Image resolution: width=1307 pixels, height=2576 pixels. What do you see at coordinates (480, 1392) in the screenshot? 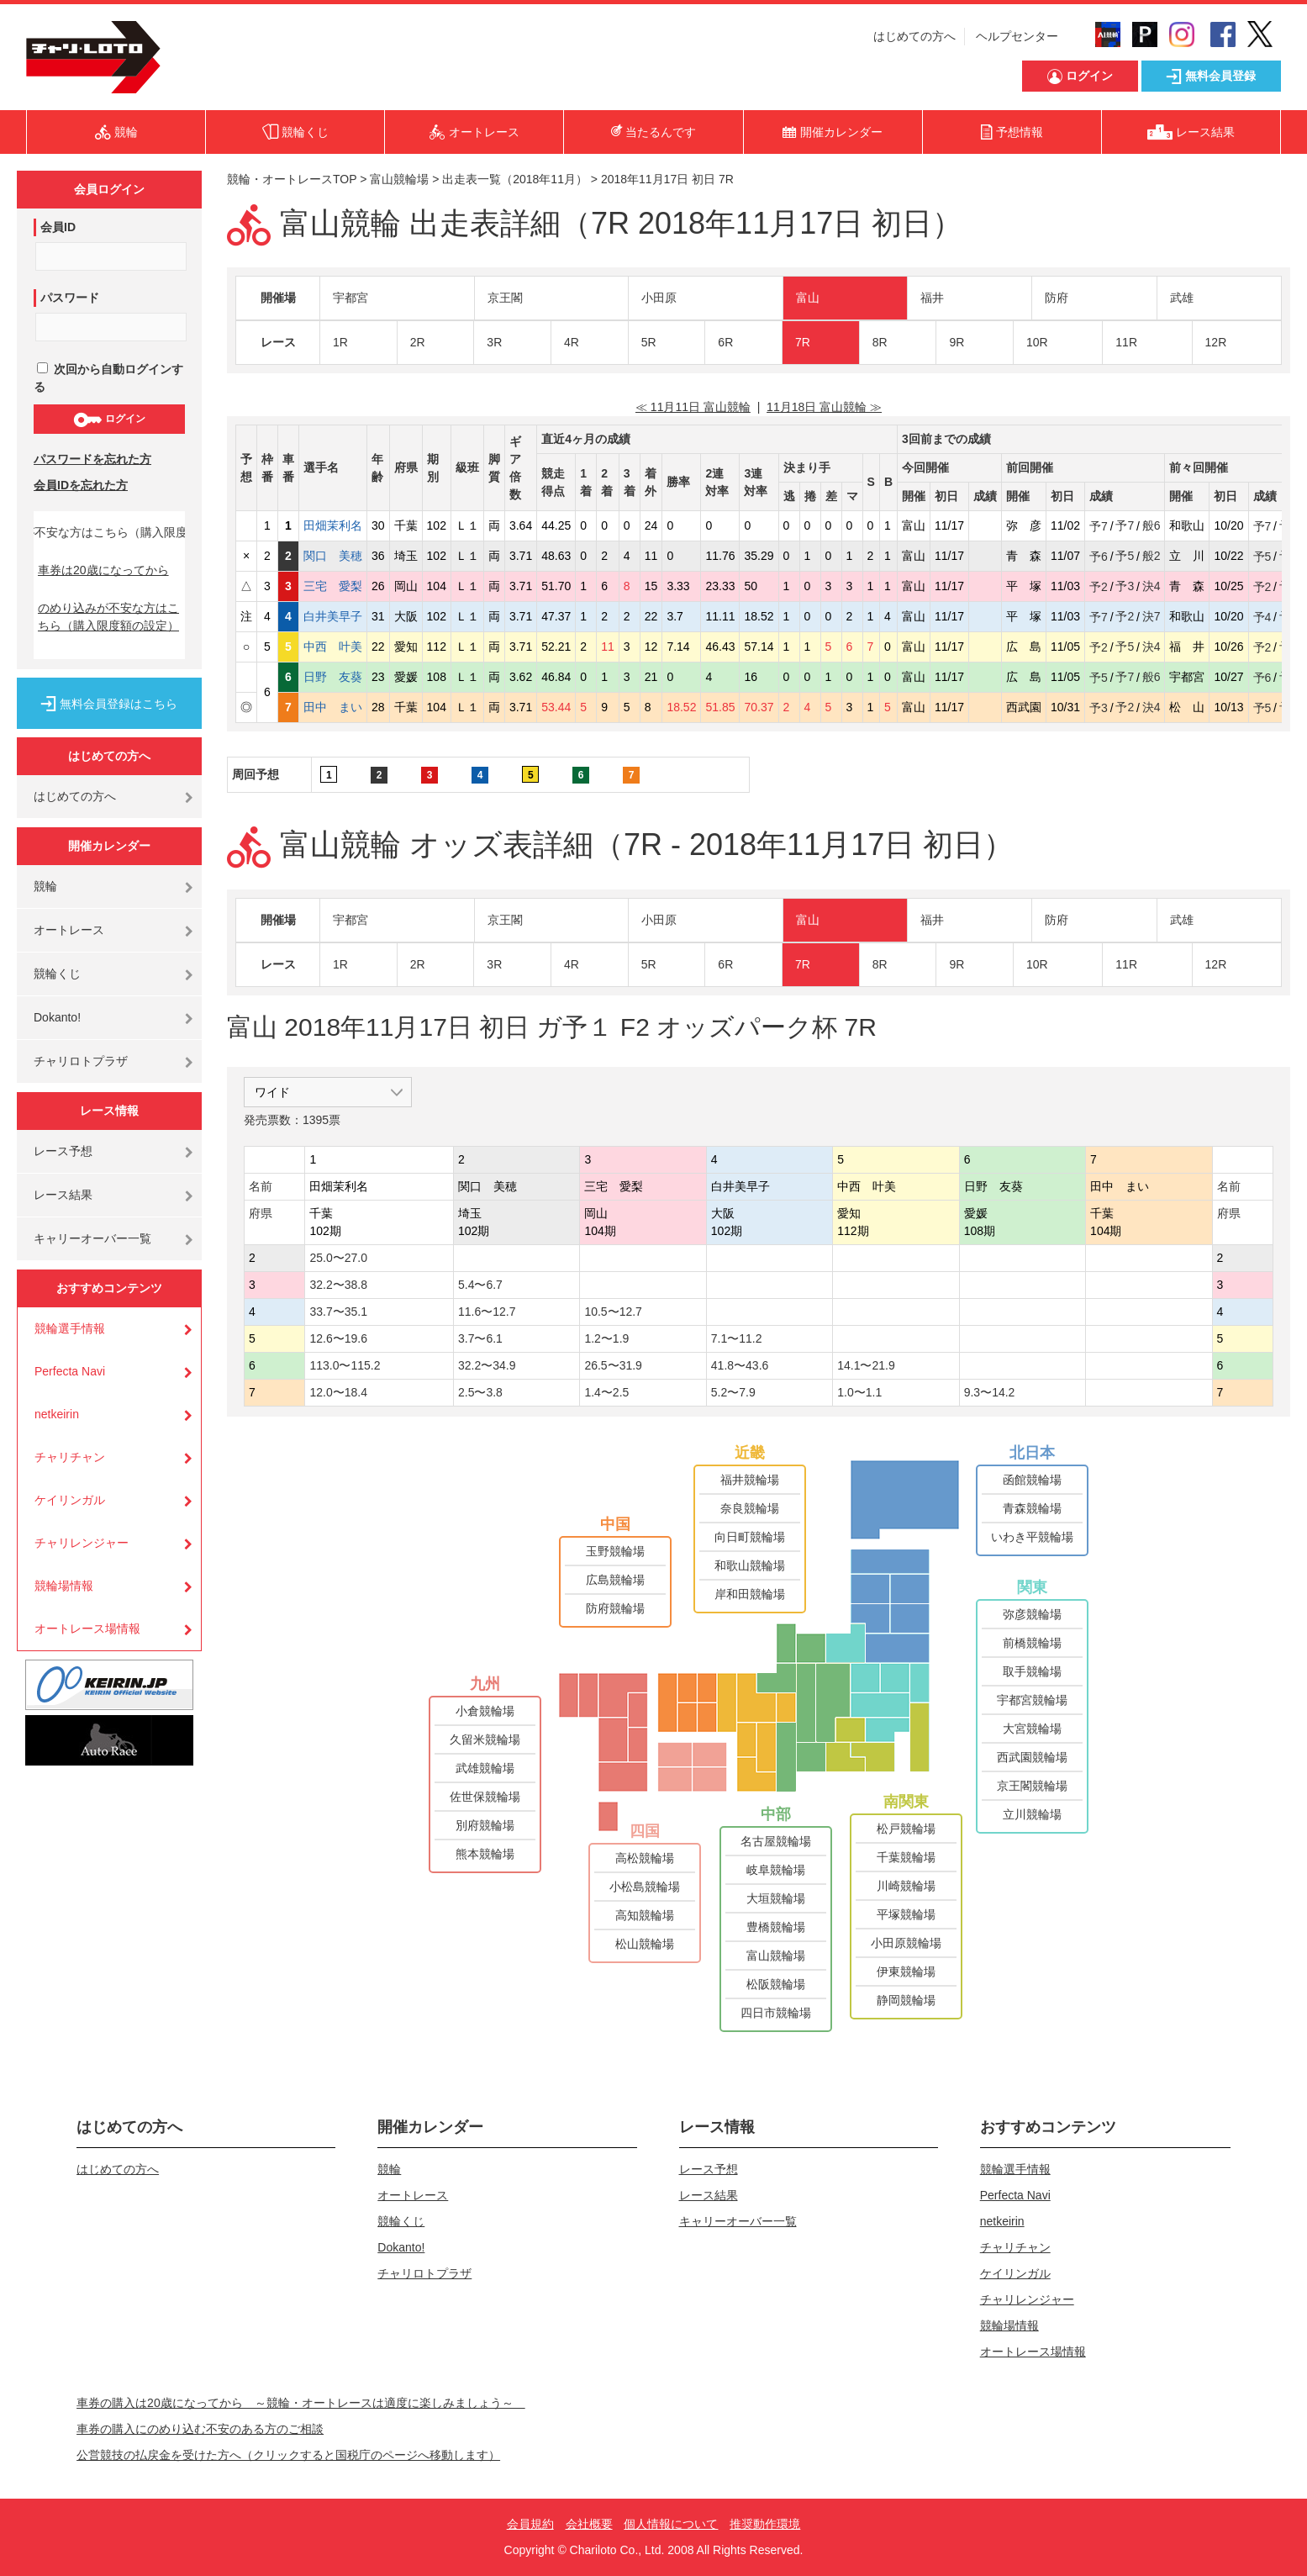
I see `2.5〜3.8` at bounding box center [480, 1392].